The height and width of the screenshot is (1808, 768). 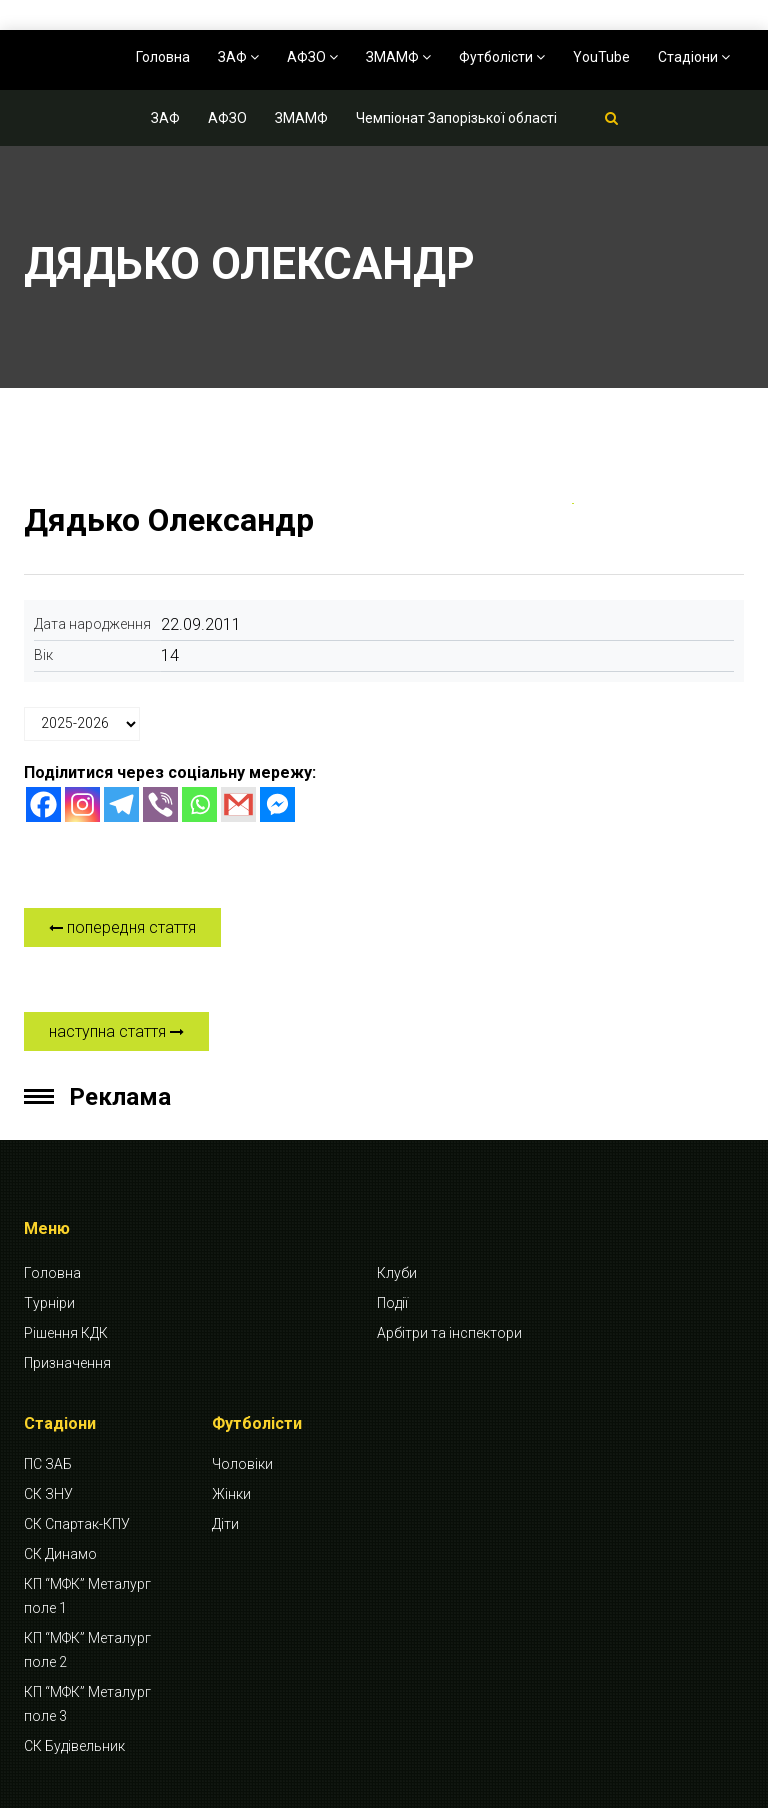 I want to click on Призначення, so click(x=67, y=1363).